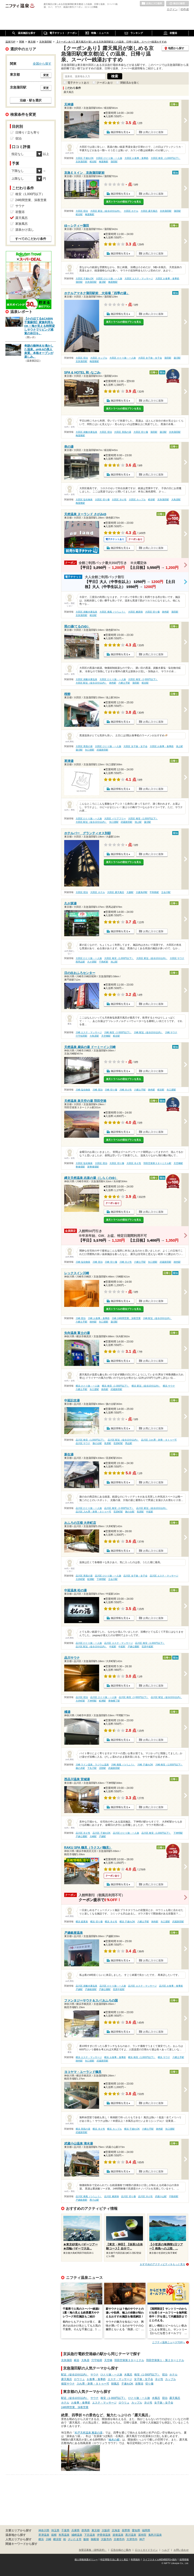  What do you see at coordinates (74, 2539) in the screenshot?
I see `さいたま市` at bounding box center [74, 2539].